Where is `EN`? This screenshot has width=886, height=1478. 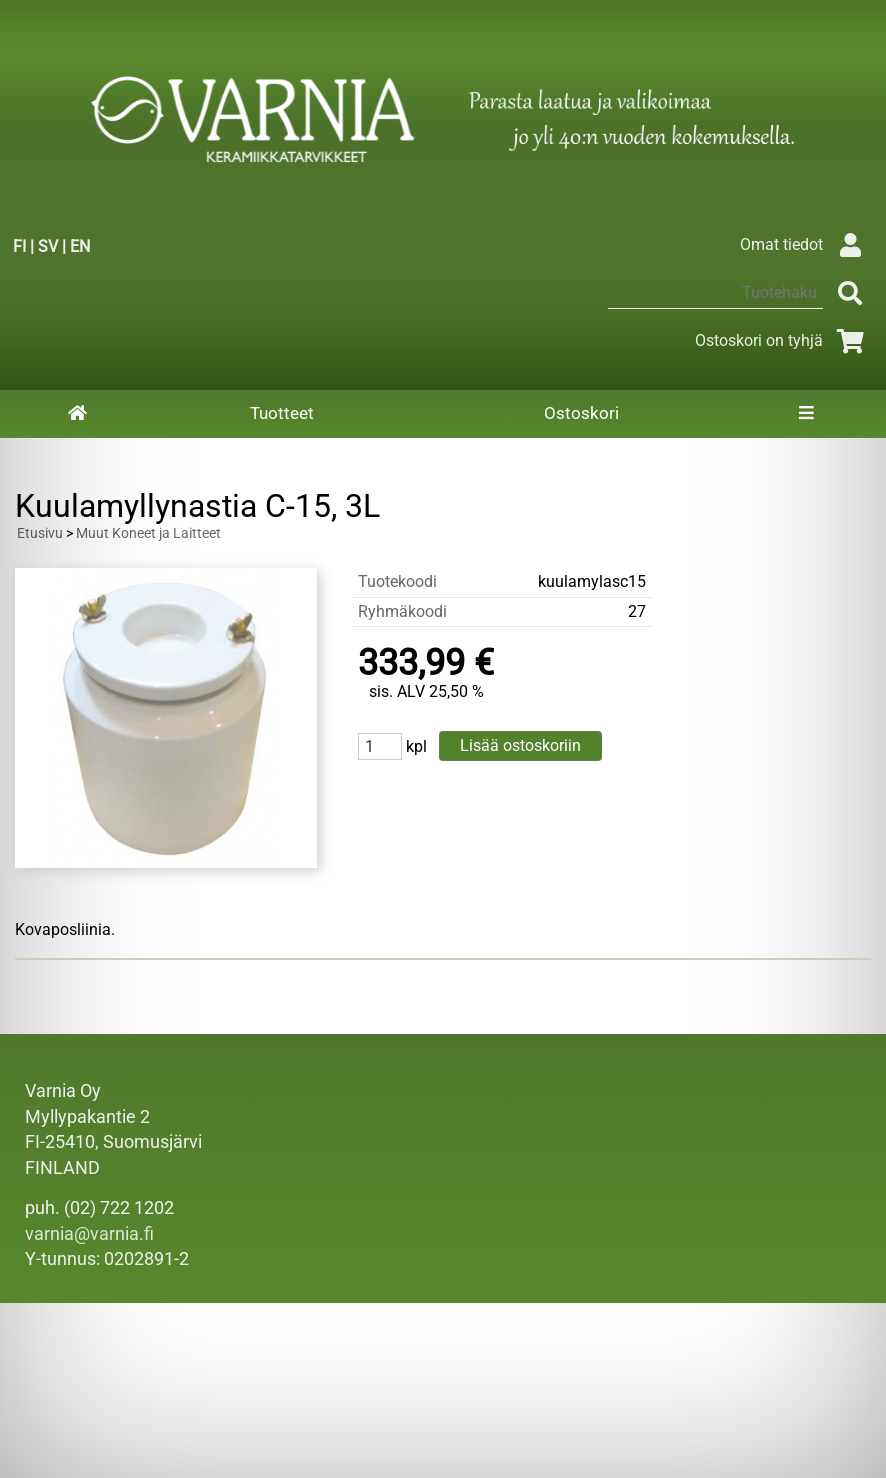 EN is located at coordinates (80, 246).